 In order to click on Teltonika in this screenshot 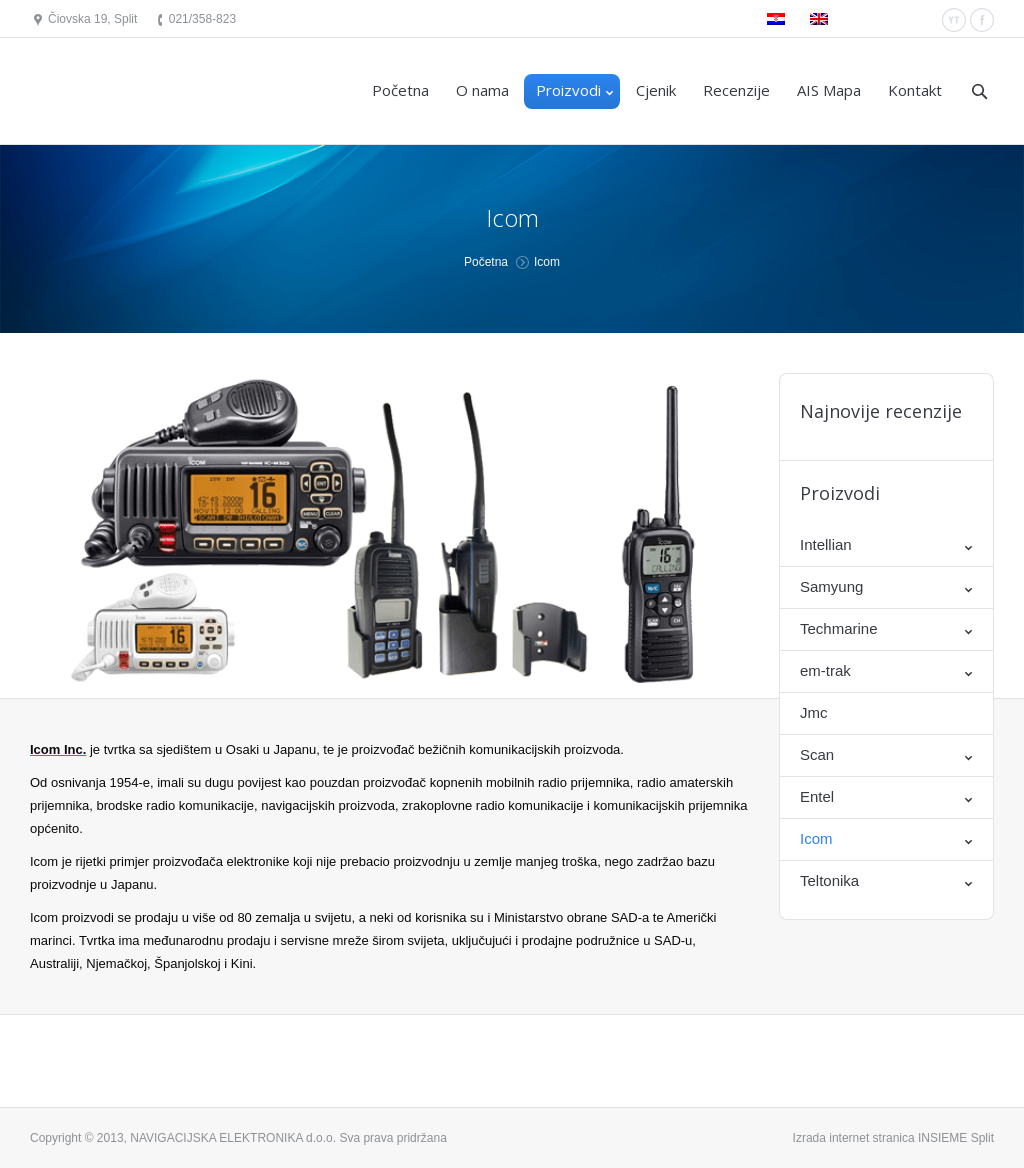, I will do `click(829, 880)`.